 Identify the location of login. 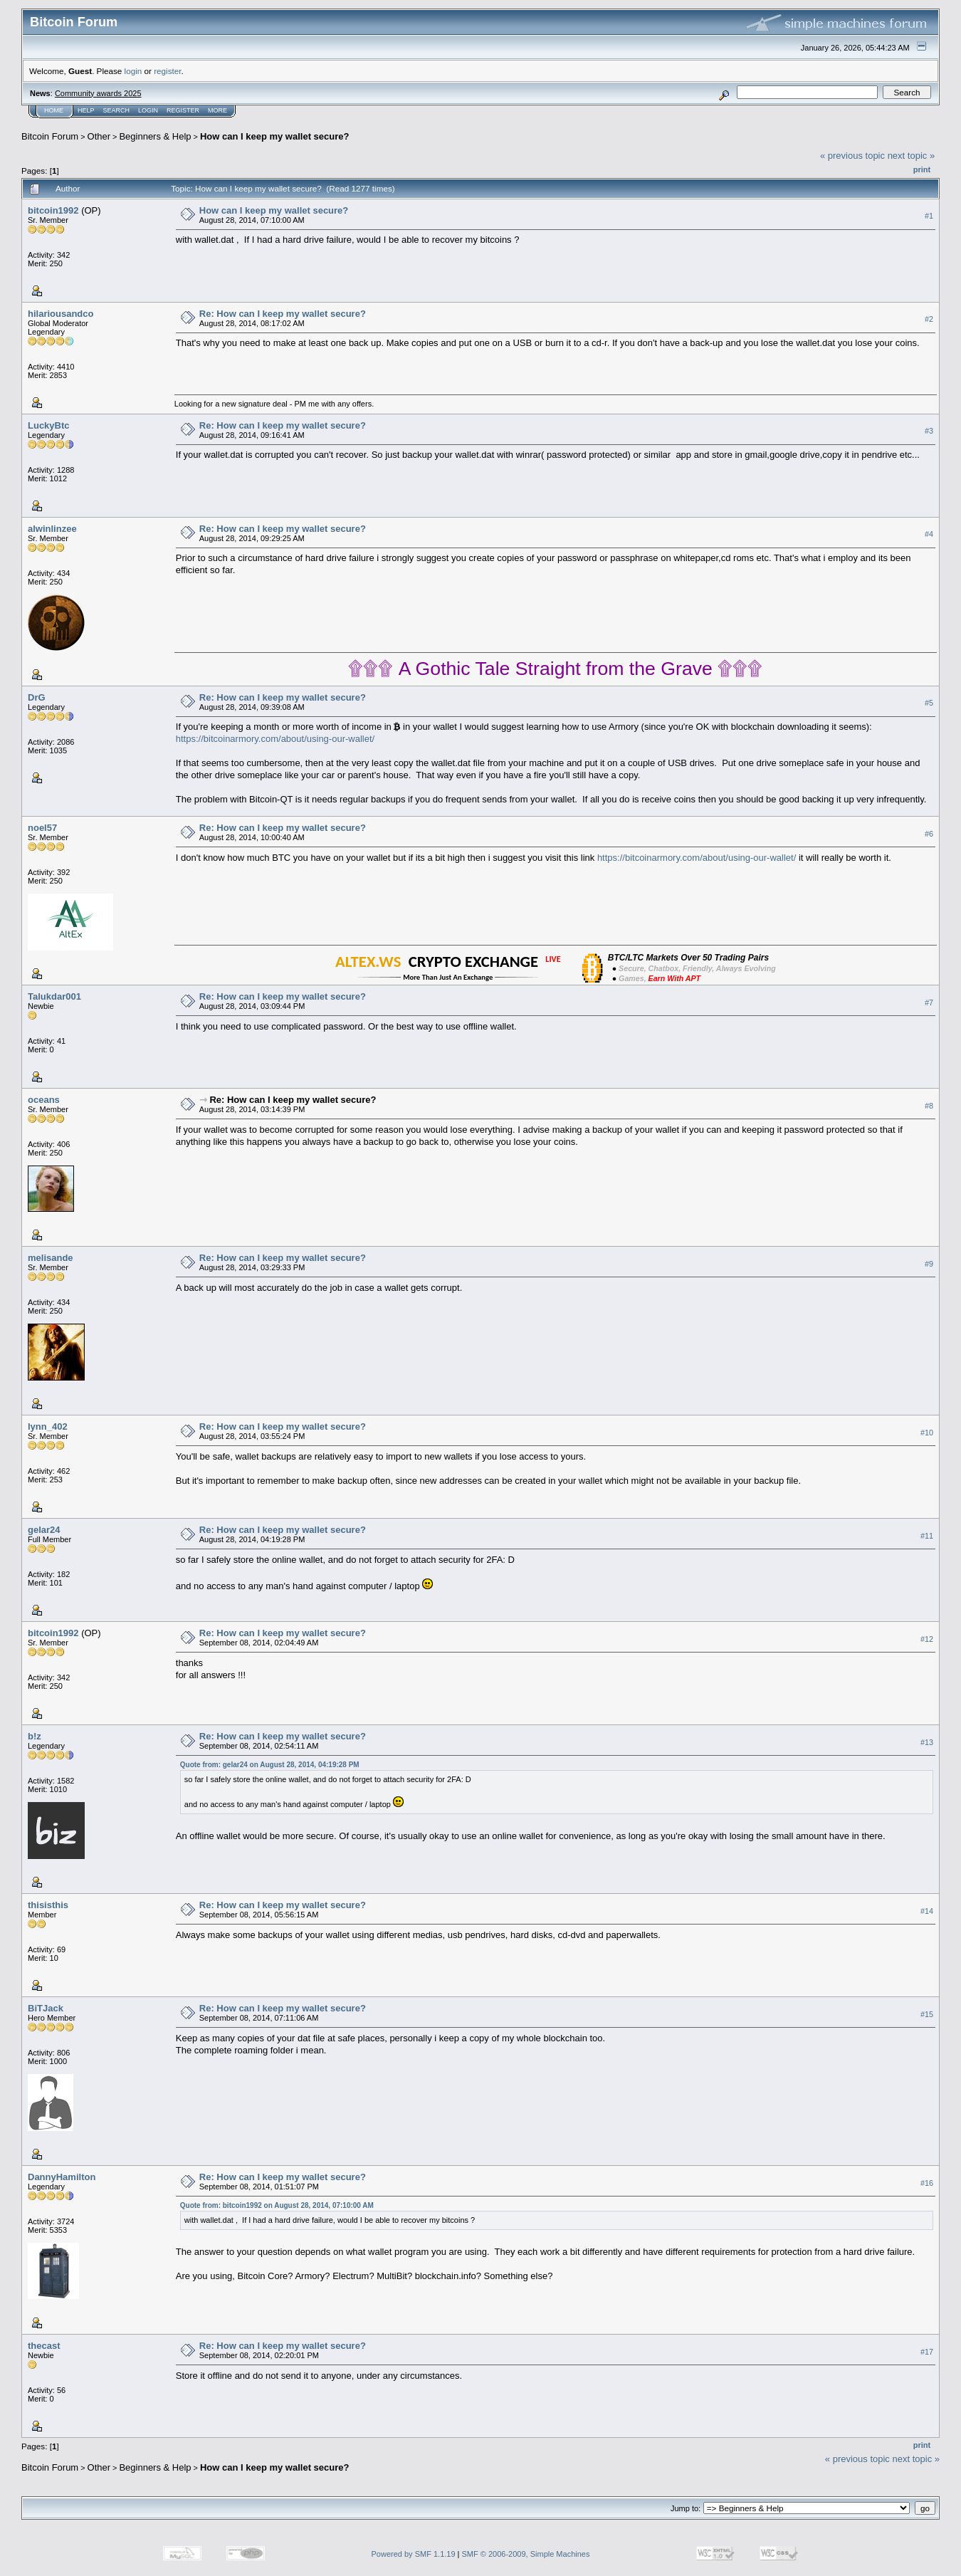
(133, 70).